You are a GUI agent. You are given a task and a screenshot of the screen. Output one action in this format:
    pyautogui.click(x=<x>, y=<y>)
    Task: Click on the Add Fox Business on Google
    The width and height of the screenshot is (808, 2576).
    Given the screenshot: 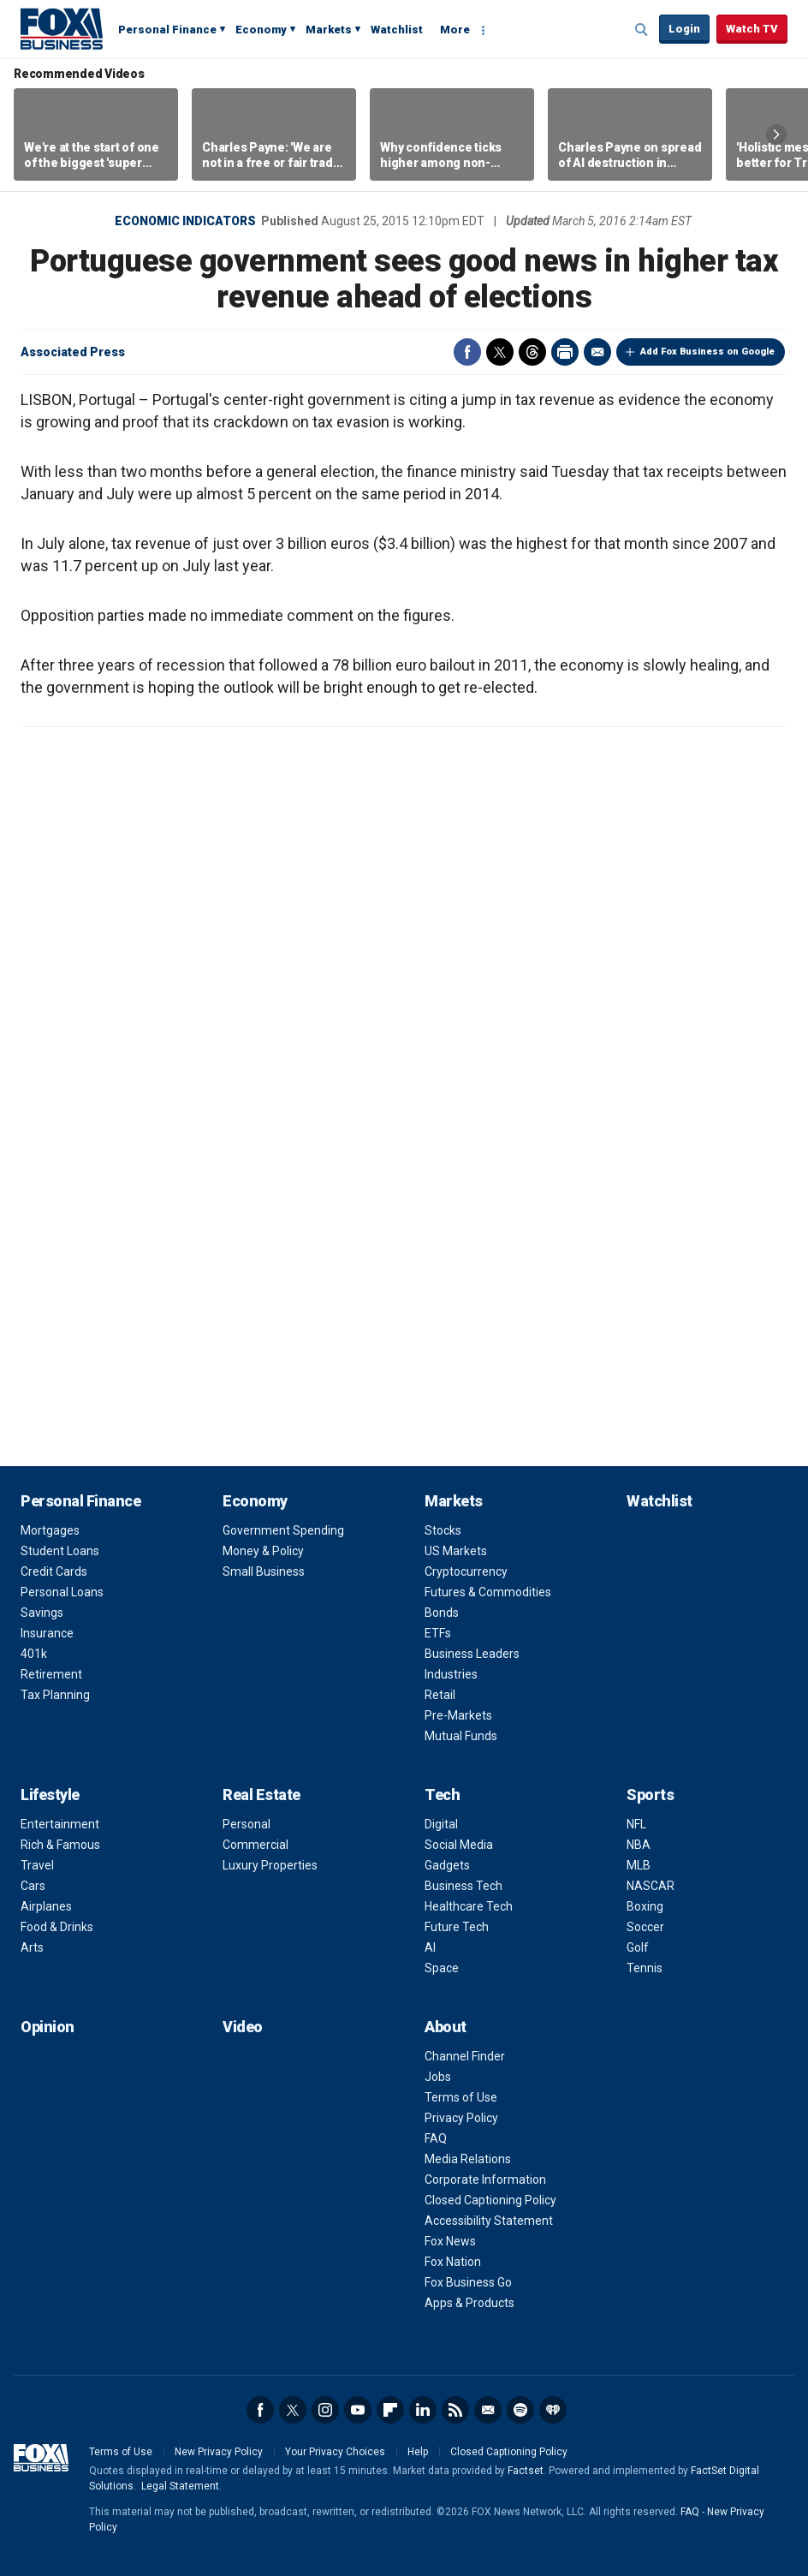 What is the action you would take?
    pyautogui.click(x=707, y=351)
    